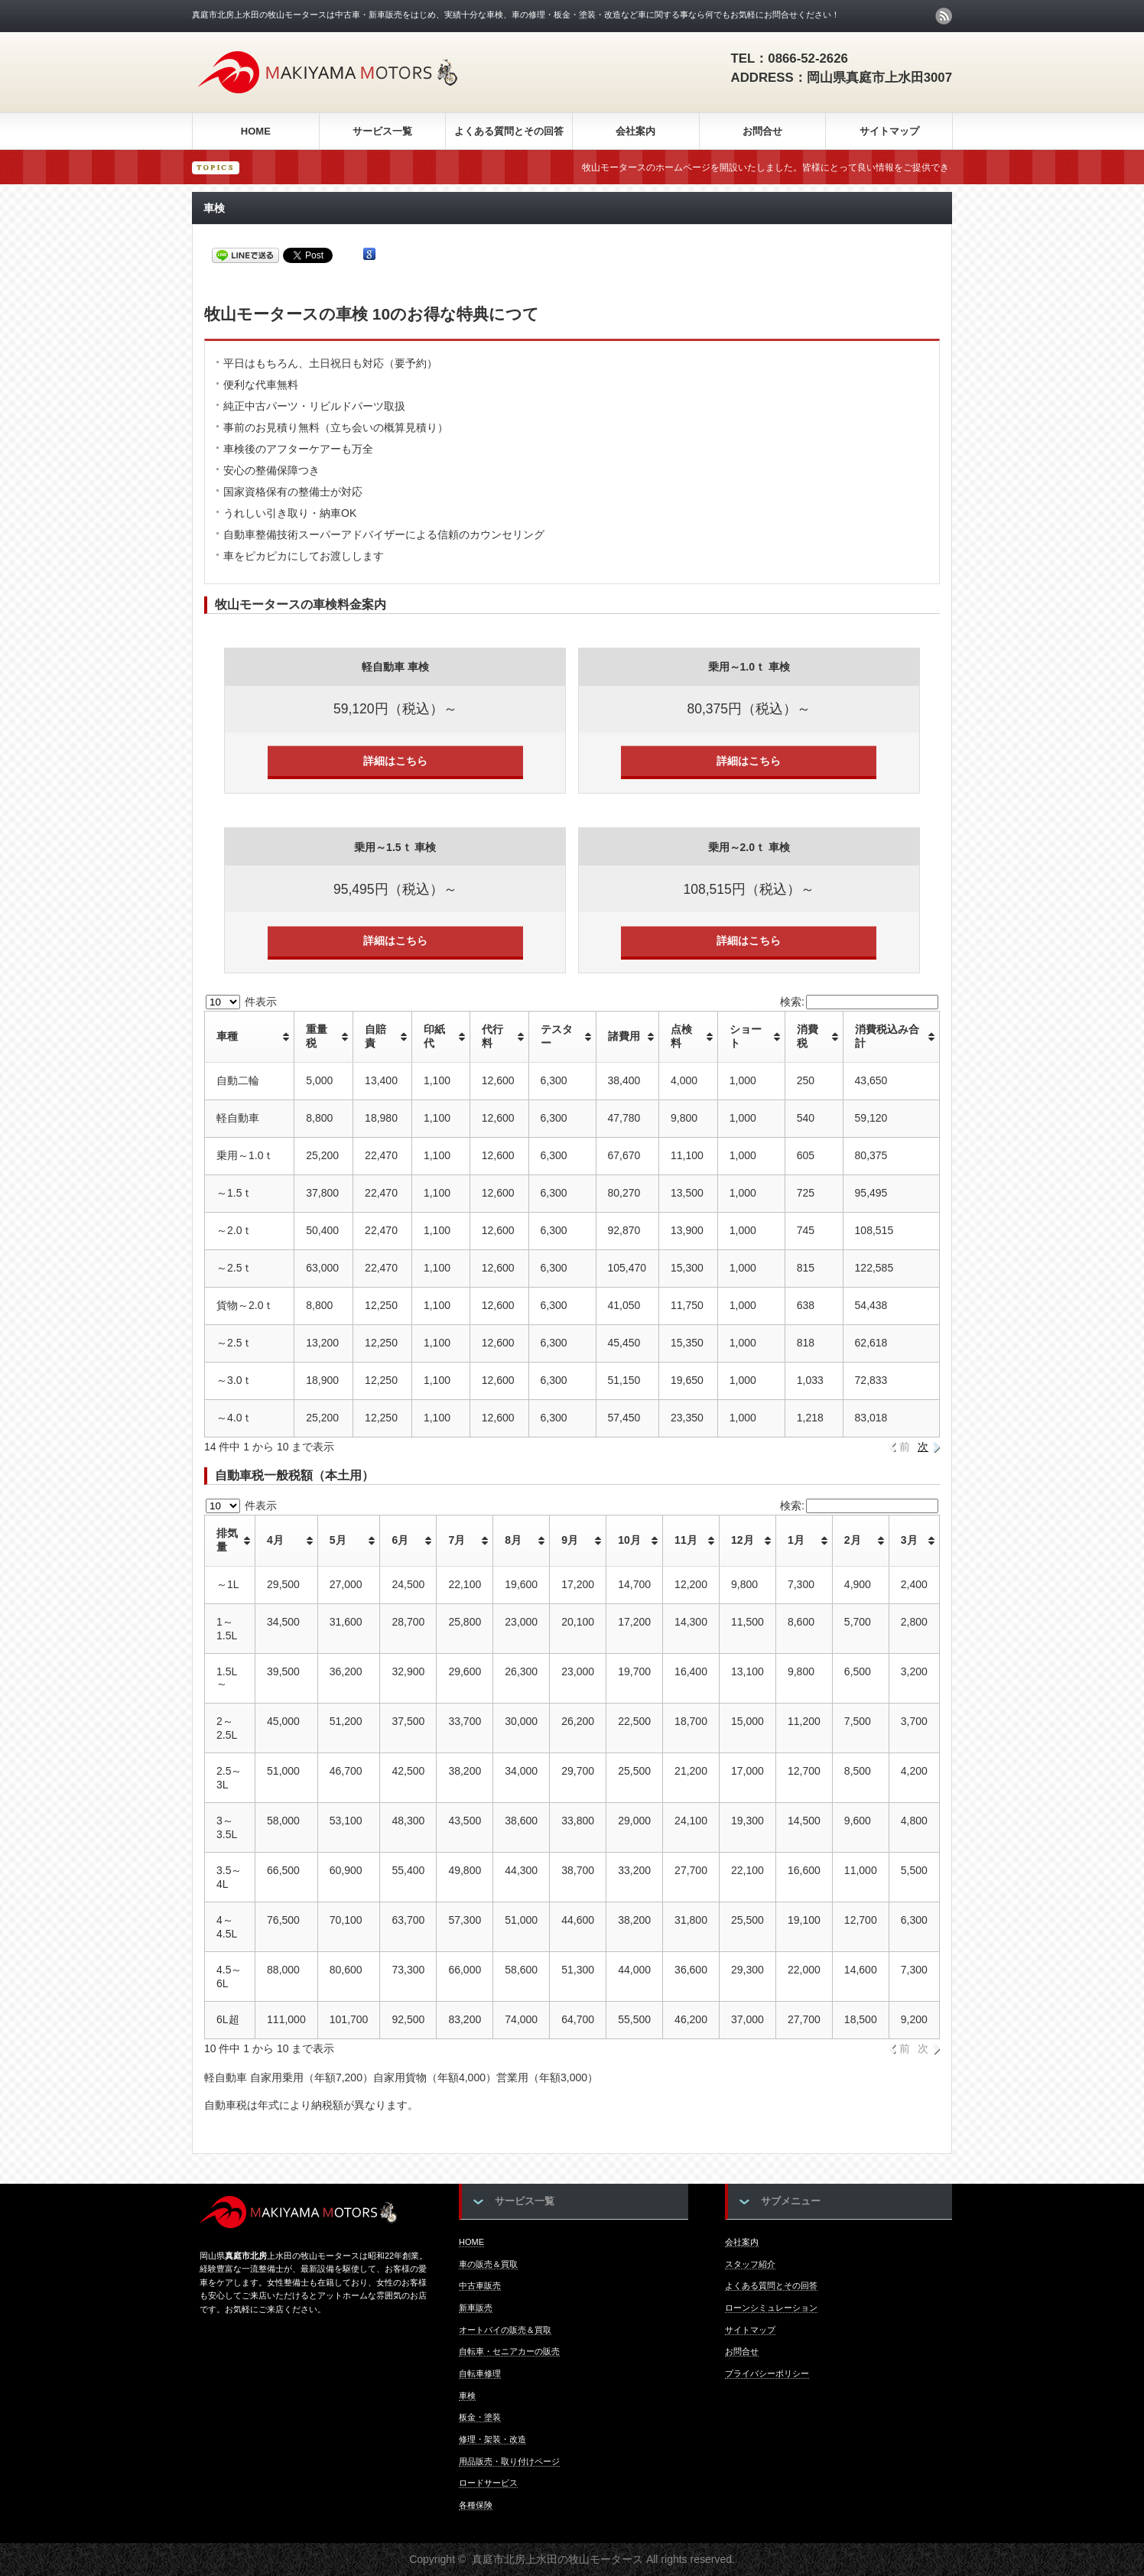 The image size is (1144, 2576). Describe the element at coordinates (480, 2373) in the screenshot. I see `自転車修理` at that location.